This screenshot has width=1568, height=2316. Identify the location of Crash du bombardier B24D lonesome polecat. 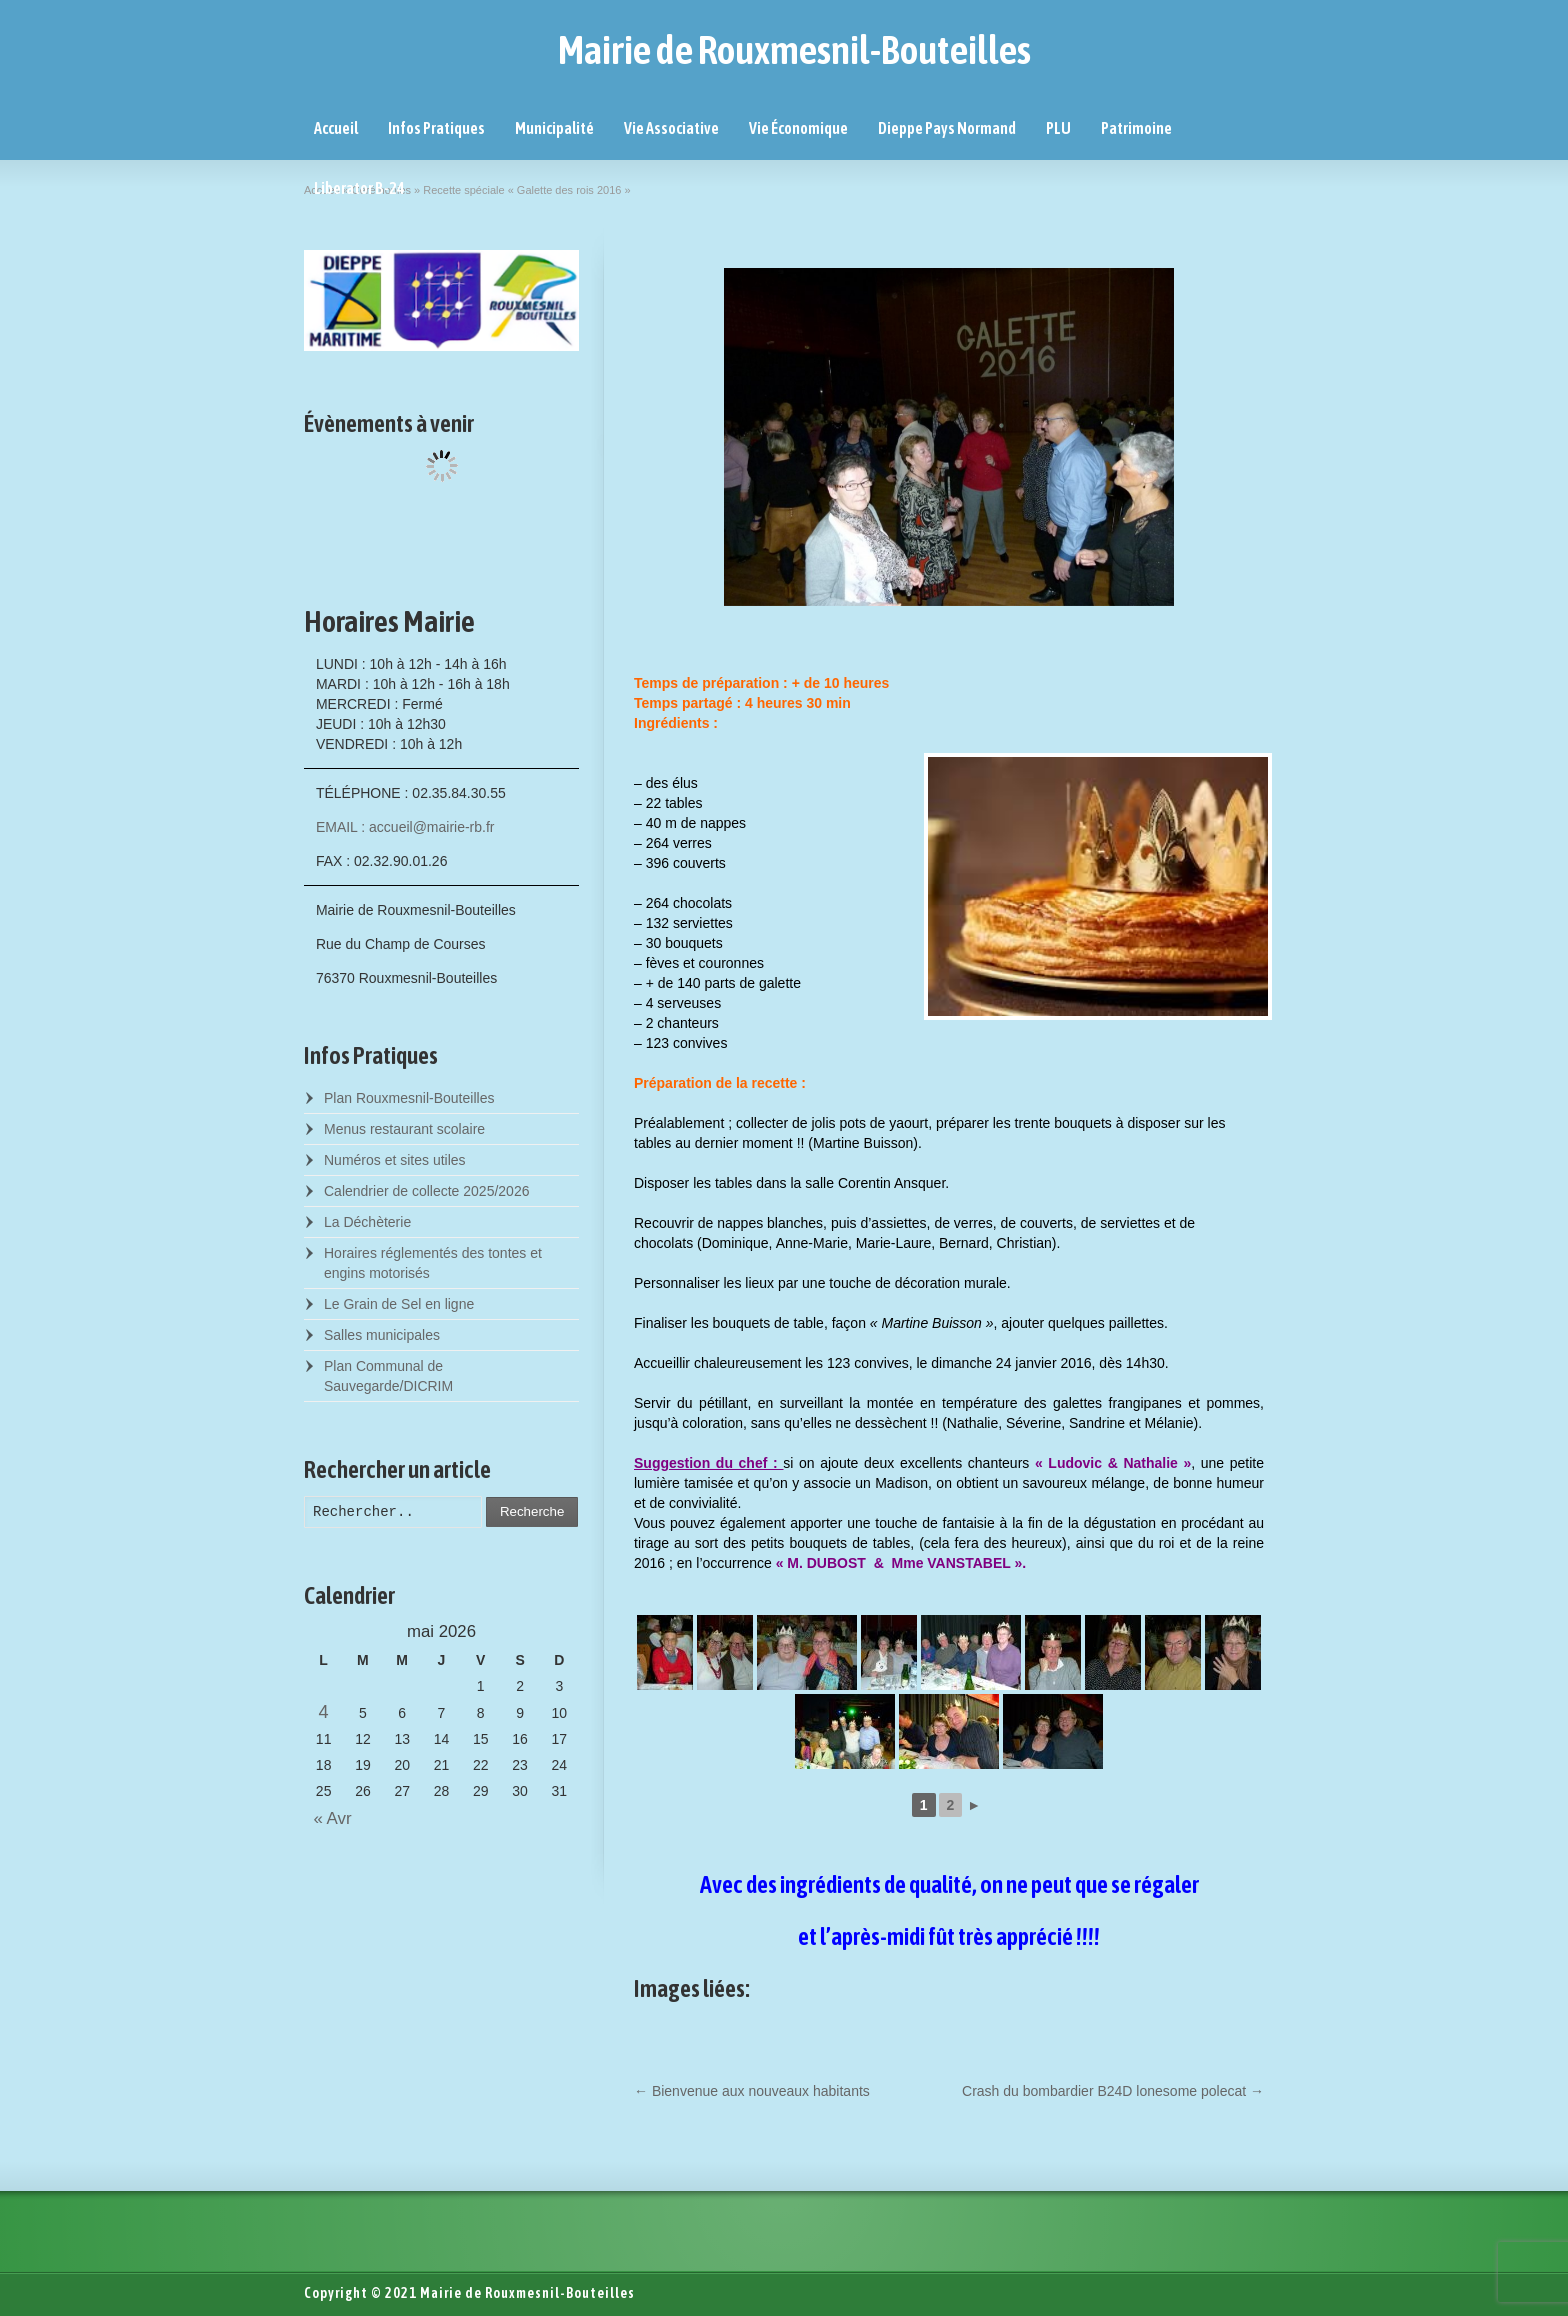
(1113, 2091).